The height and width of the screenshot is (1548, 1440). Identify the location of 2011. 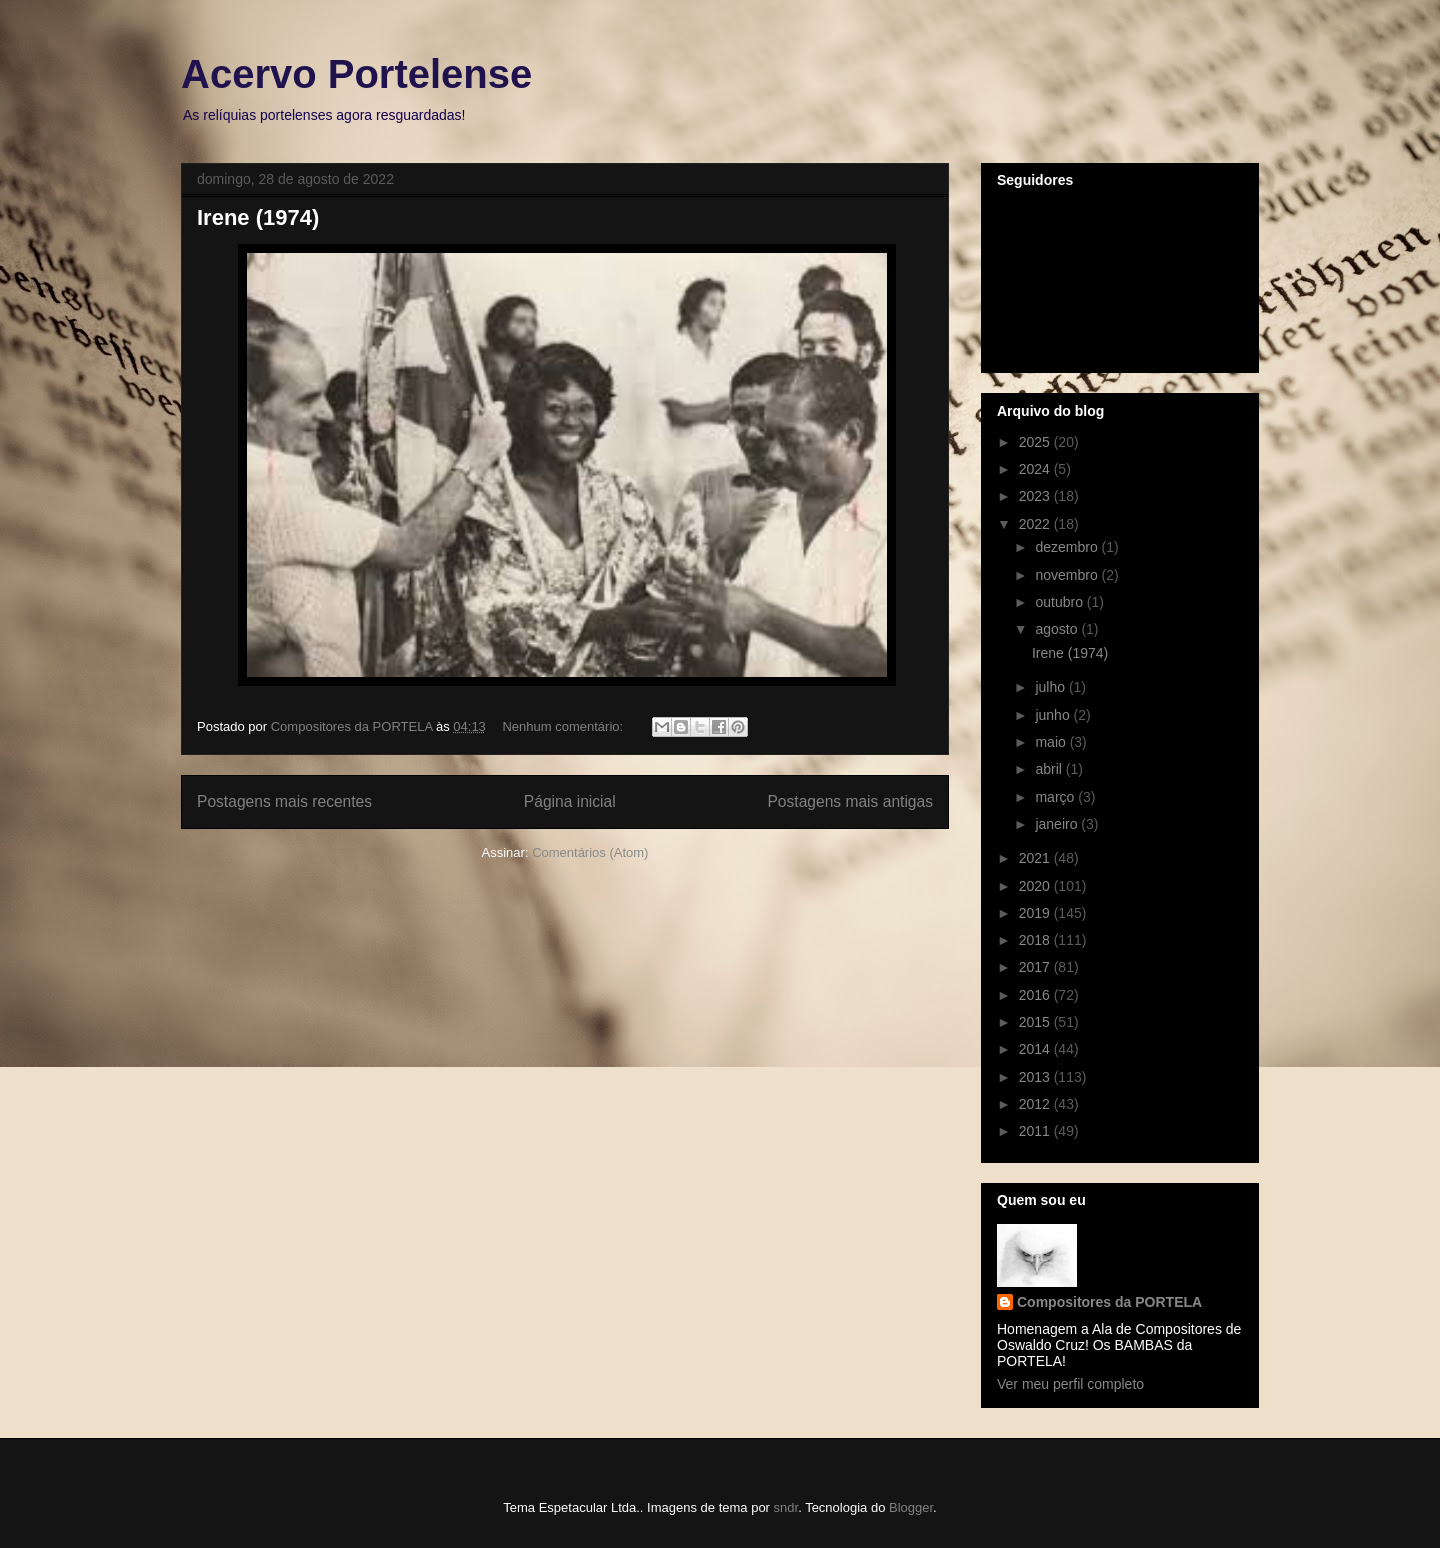
(1036, 1131).